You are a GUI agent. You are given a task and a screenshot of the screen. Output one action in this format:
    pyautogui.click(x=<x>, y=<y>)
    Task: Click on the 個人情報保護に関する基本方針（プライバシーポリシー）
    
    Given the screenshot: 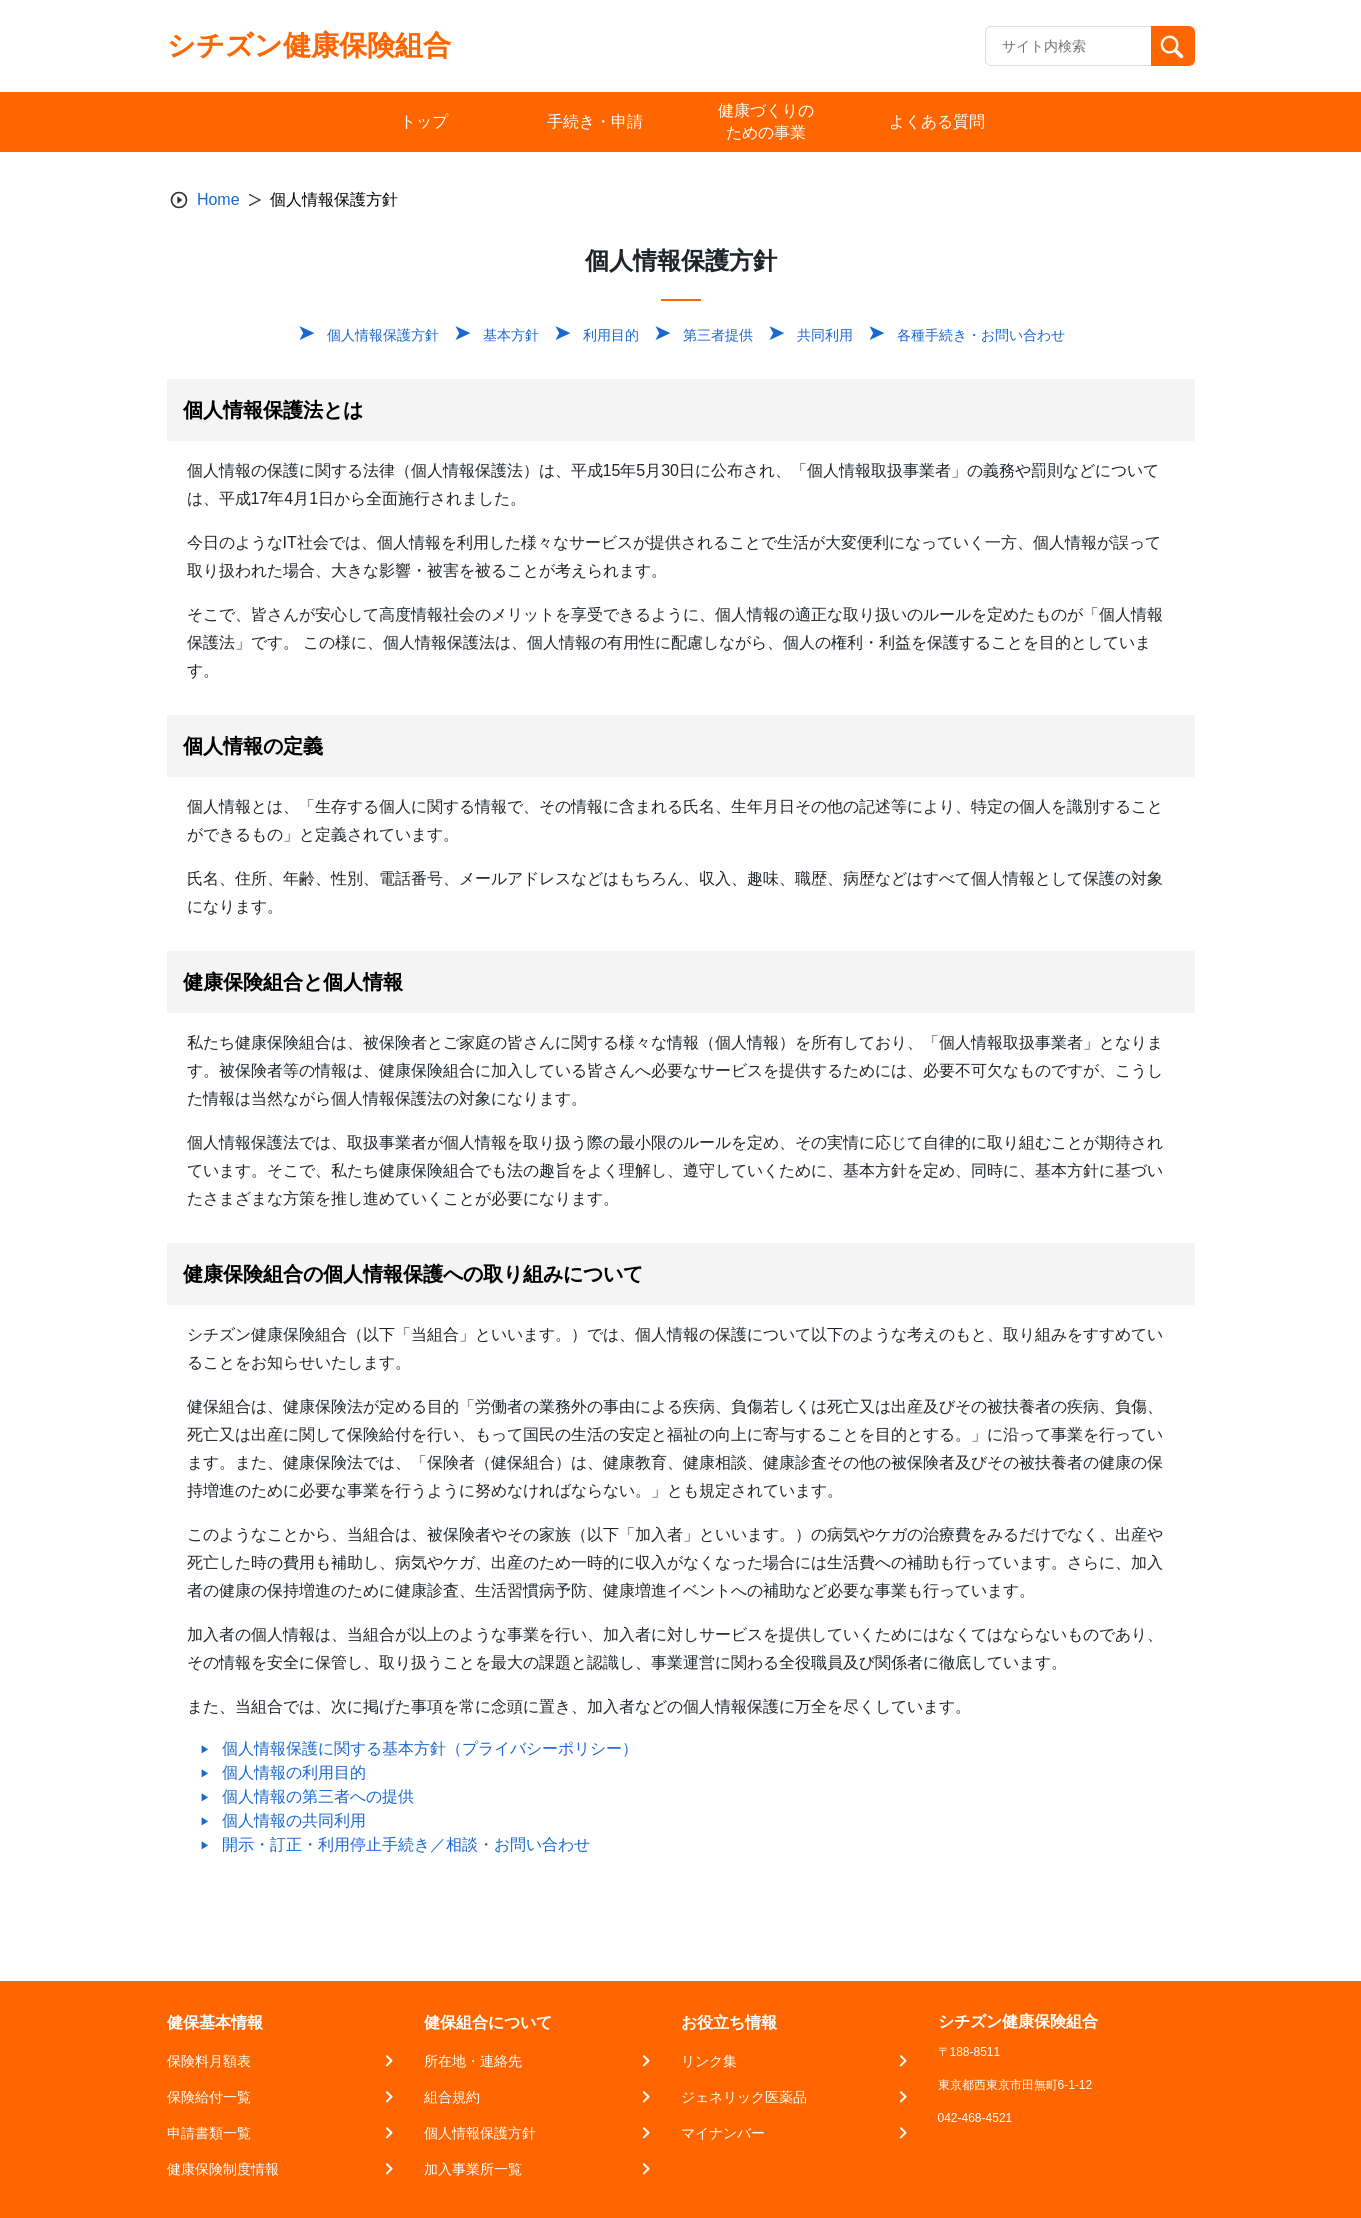 What is the action you would take?
    pyautogui.click(x=430, y=1748)
    